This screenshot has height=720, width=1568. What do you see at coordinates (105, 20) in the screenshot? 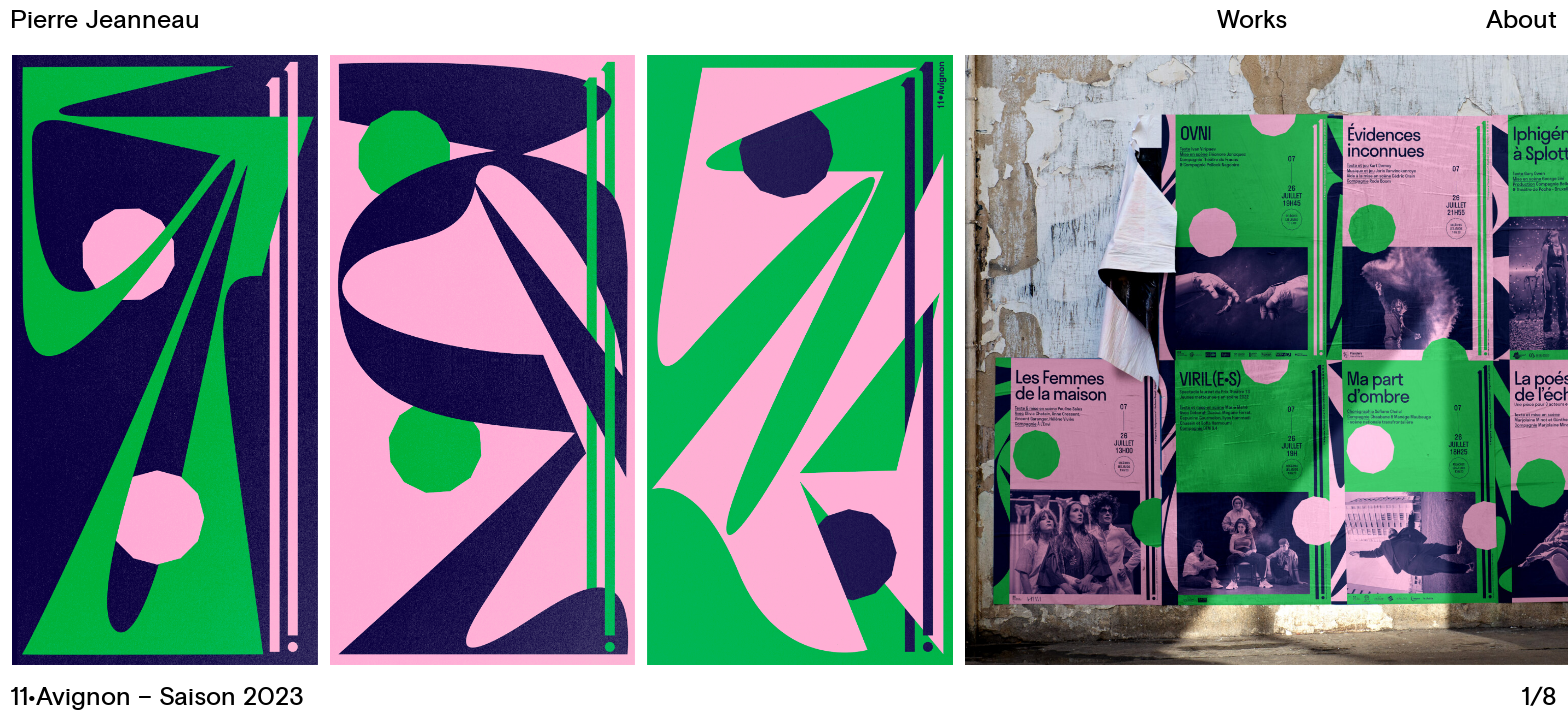
I see `Pierre Jeanneau` at bounding box center [105, 20].